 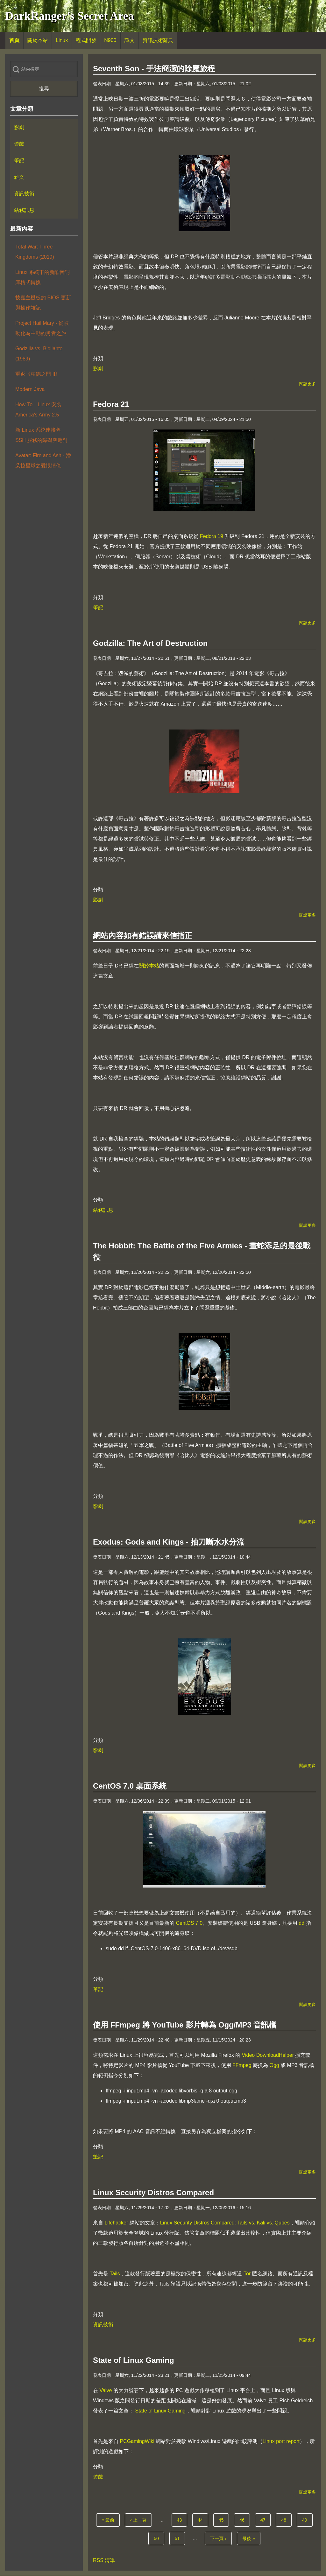 What do you see at coordinates (181, 2519) in the screenshot?
I see `43` at bounding box center [181, 2519].